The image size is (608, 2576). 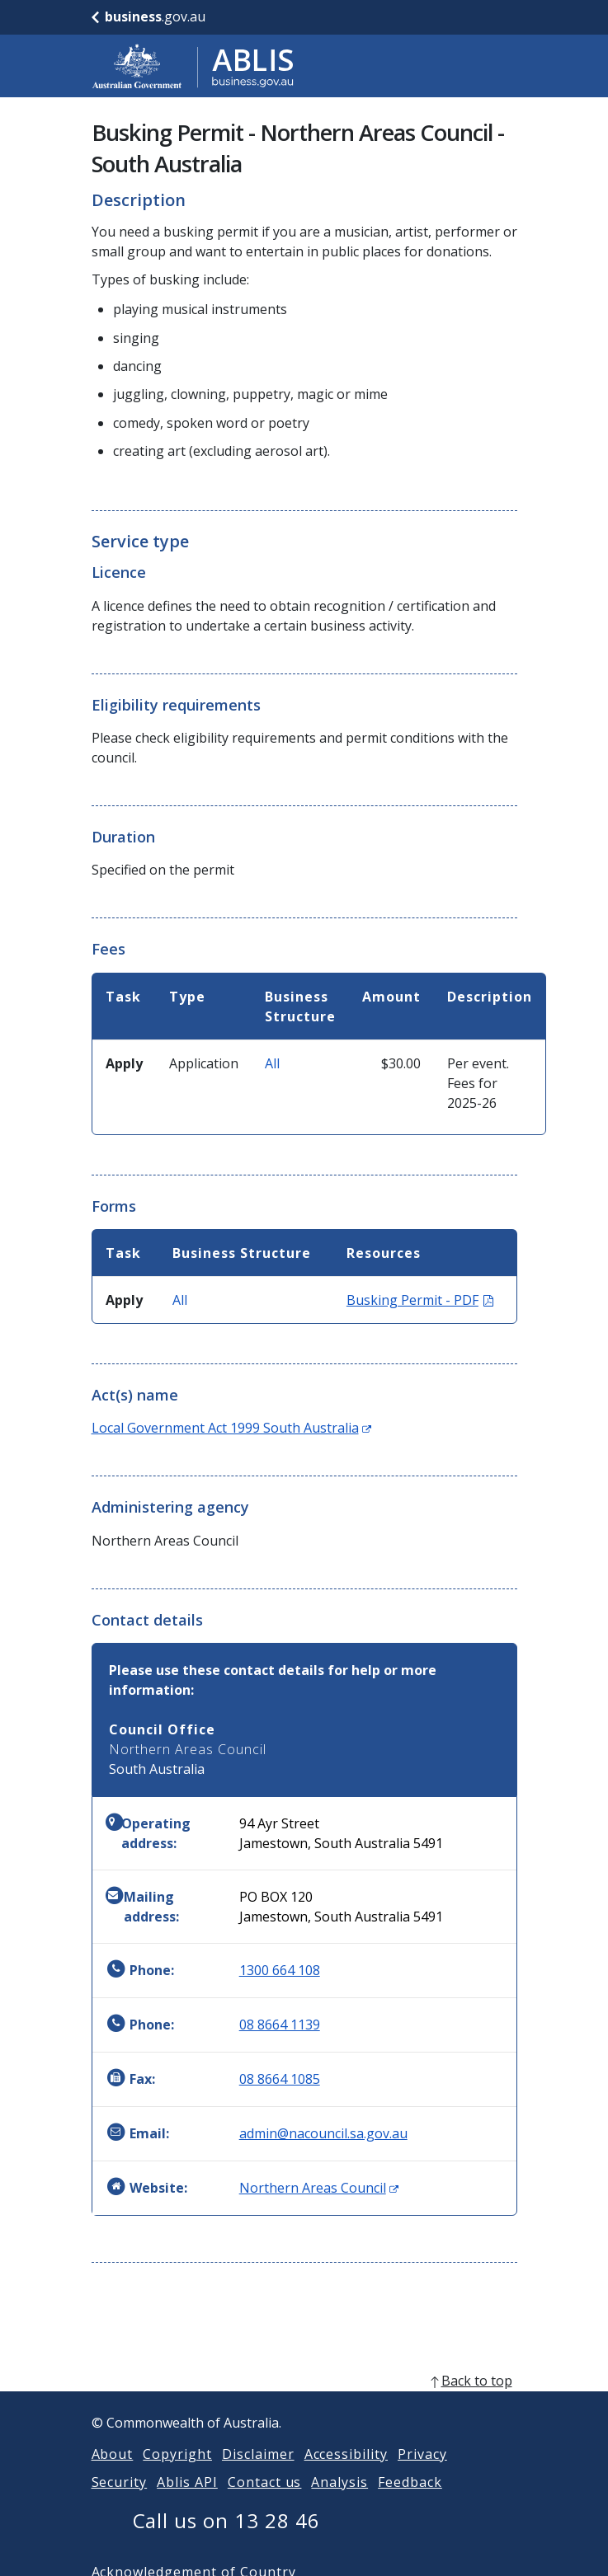 I want to click on Disclaimer, so click(x=258, y=2474).